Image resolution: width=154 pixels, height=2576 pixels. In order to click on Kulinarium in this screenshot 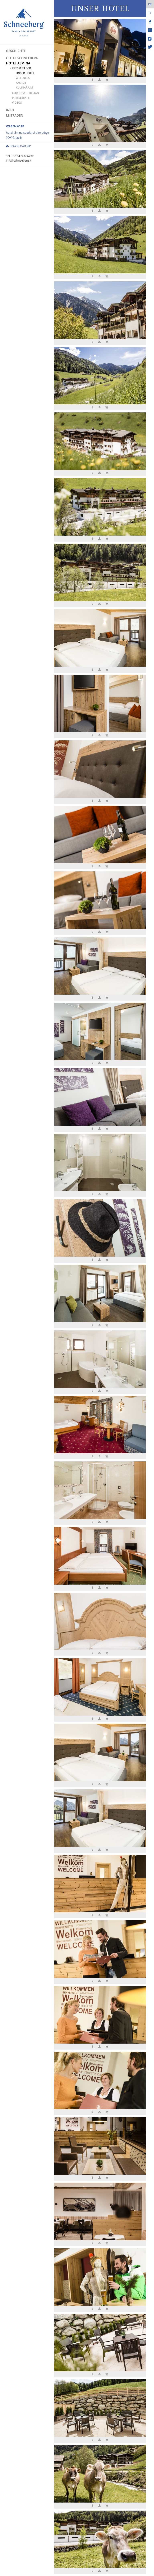, I will do `click(24, 87)`.